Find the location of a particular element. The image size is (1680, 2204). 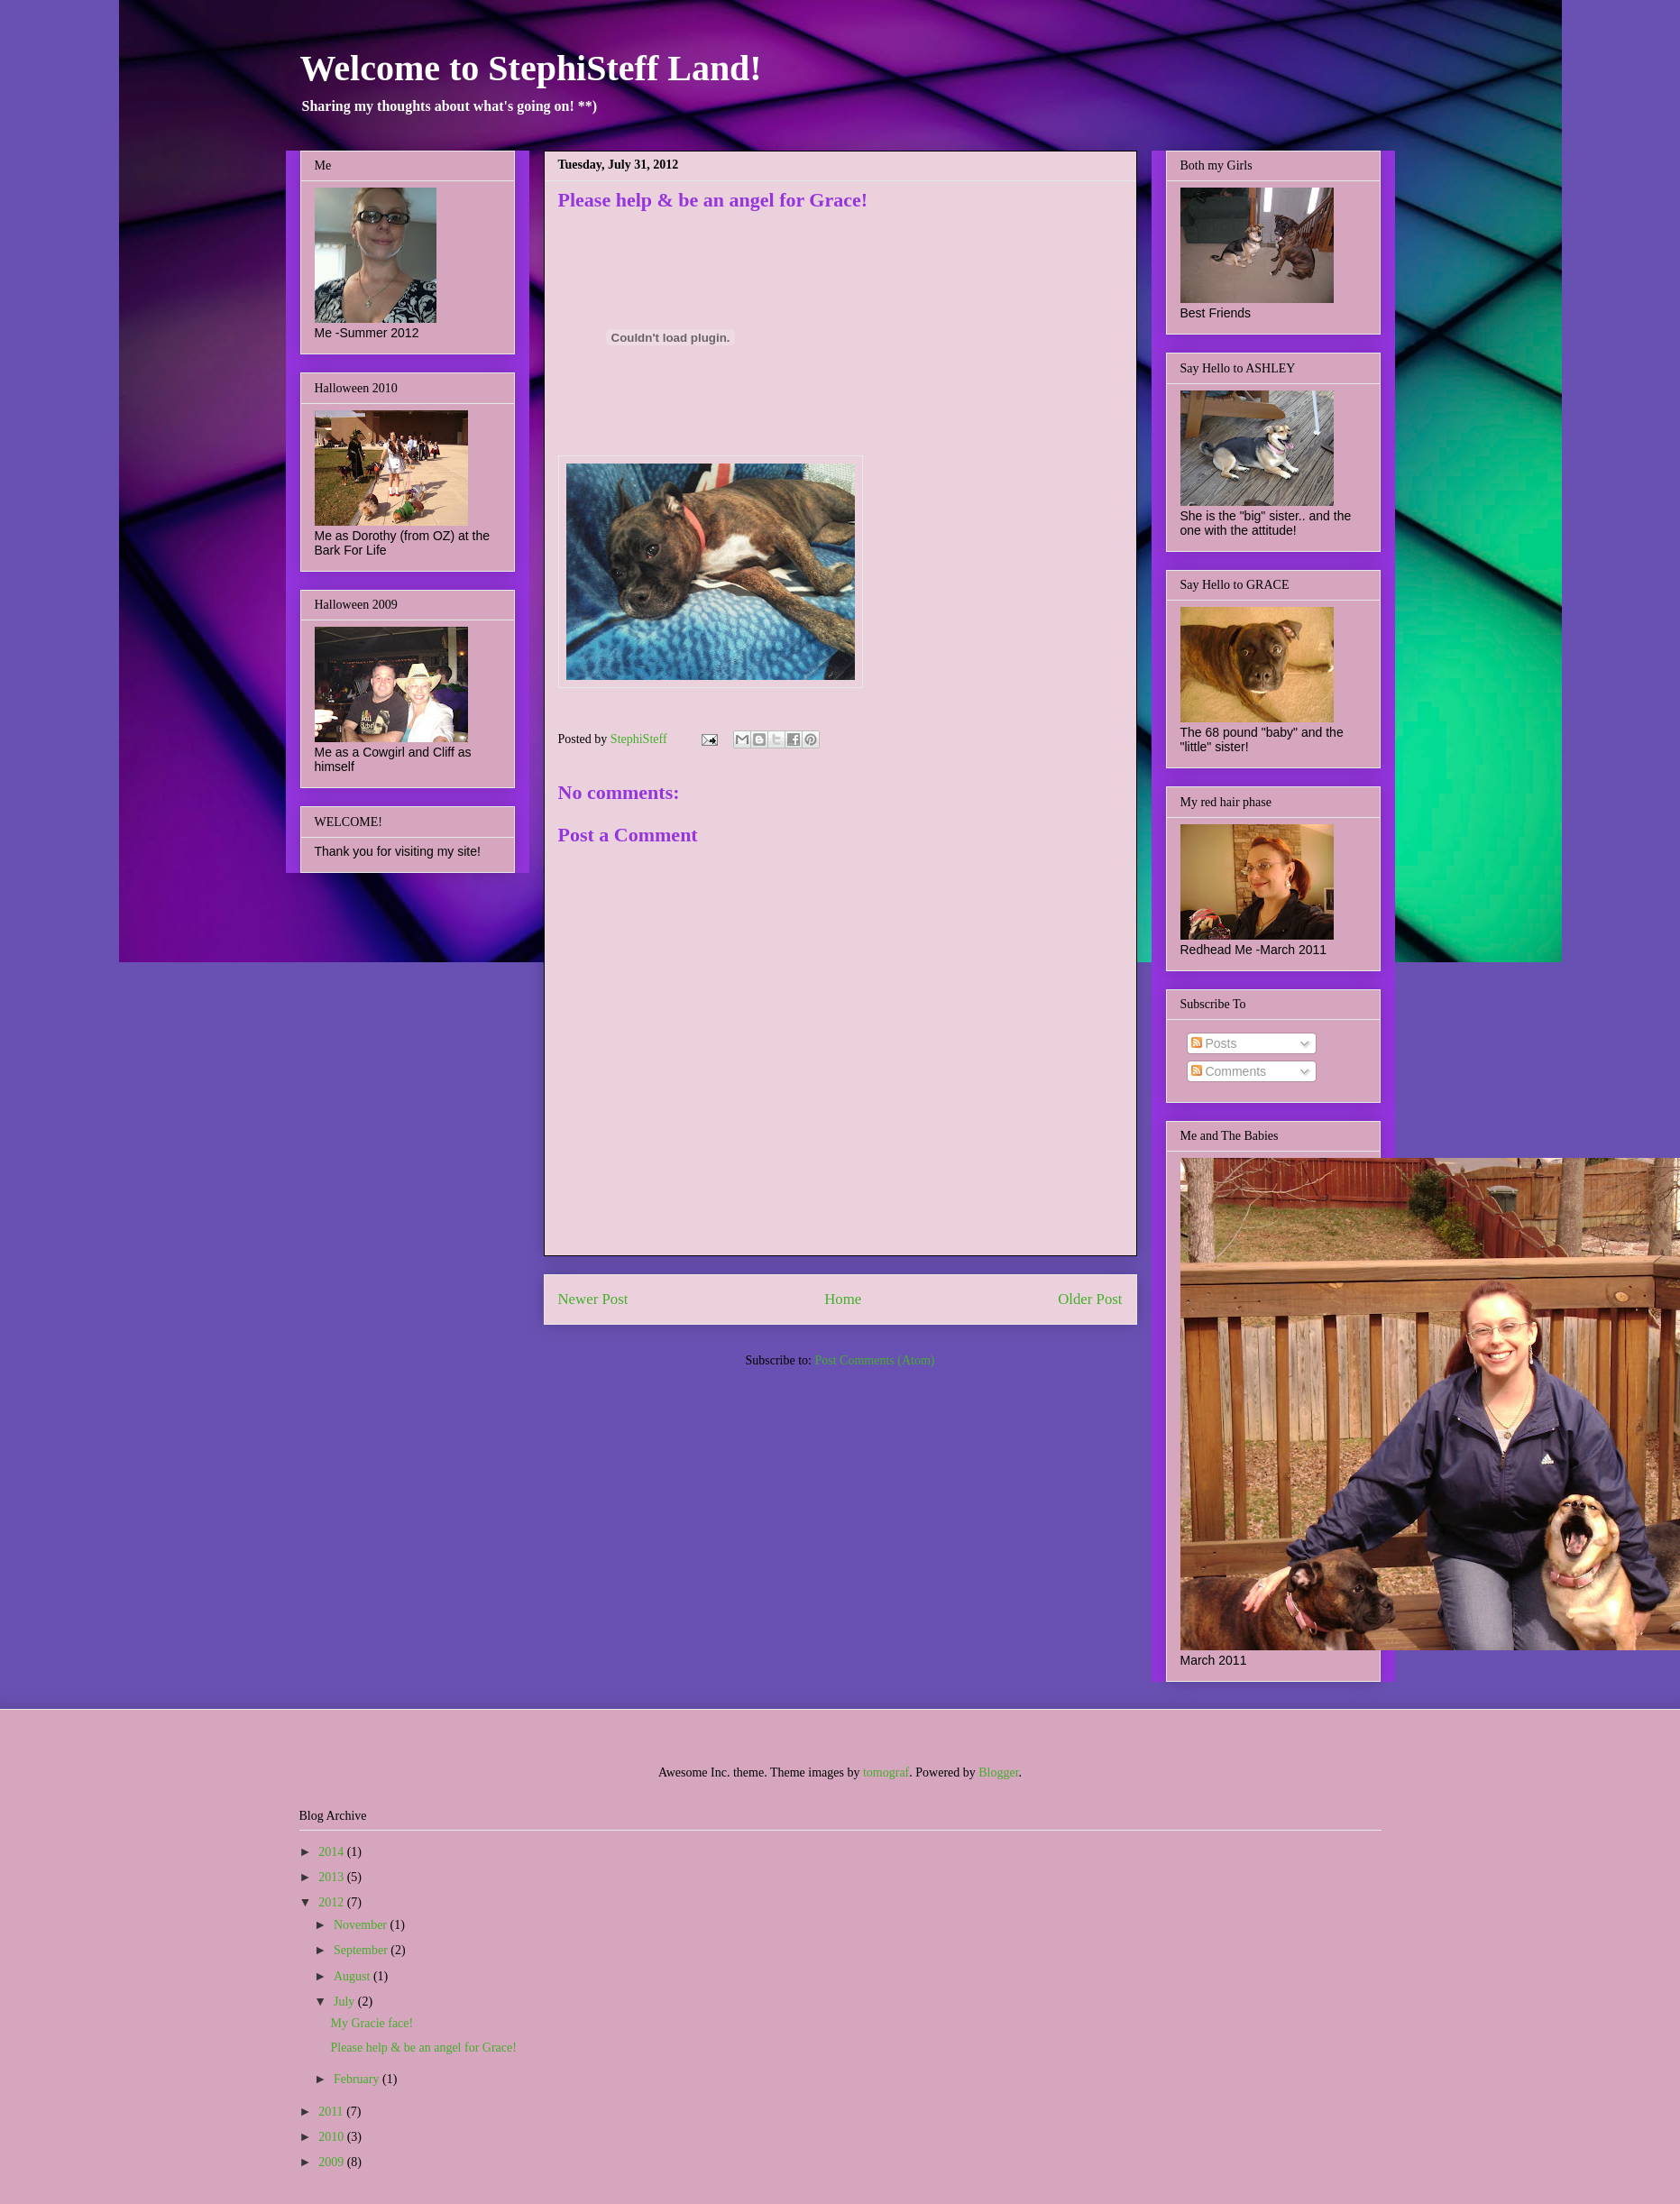

2009 is located at coordinates (332, 2162).